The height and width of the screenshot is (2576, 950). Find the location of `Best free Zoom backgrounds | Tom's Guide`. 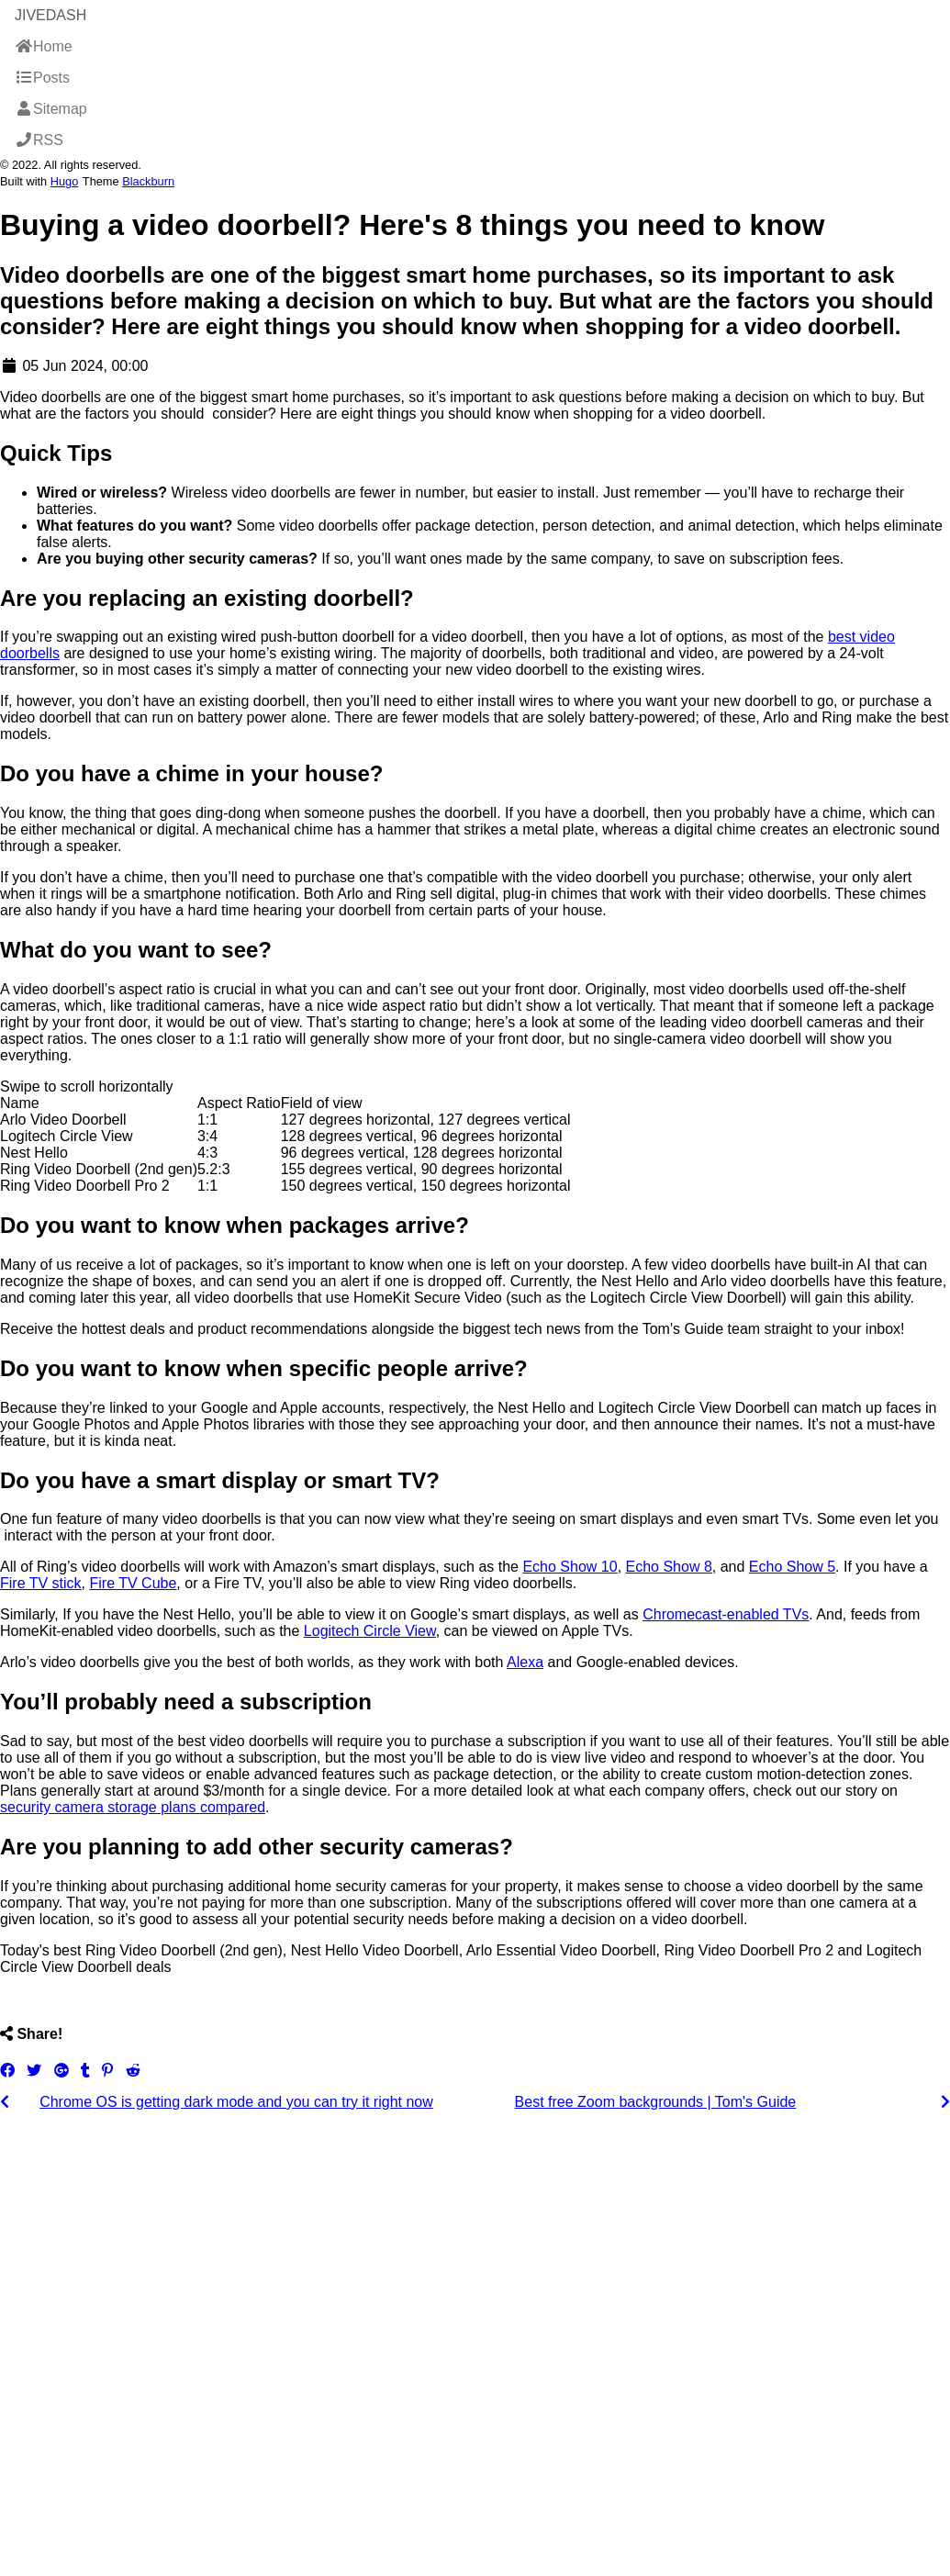

Best free Zoom backgrounds | Tom's Guide is located at coordinates (656, 2102).